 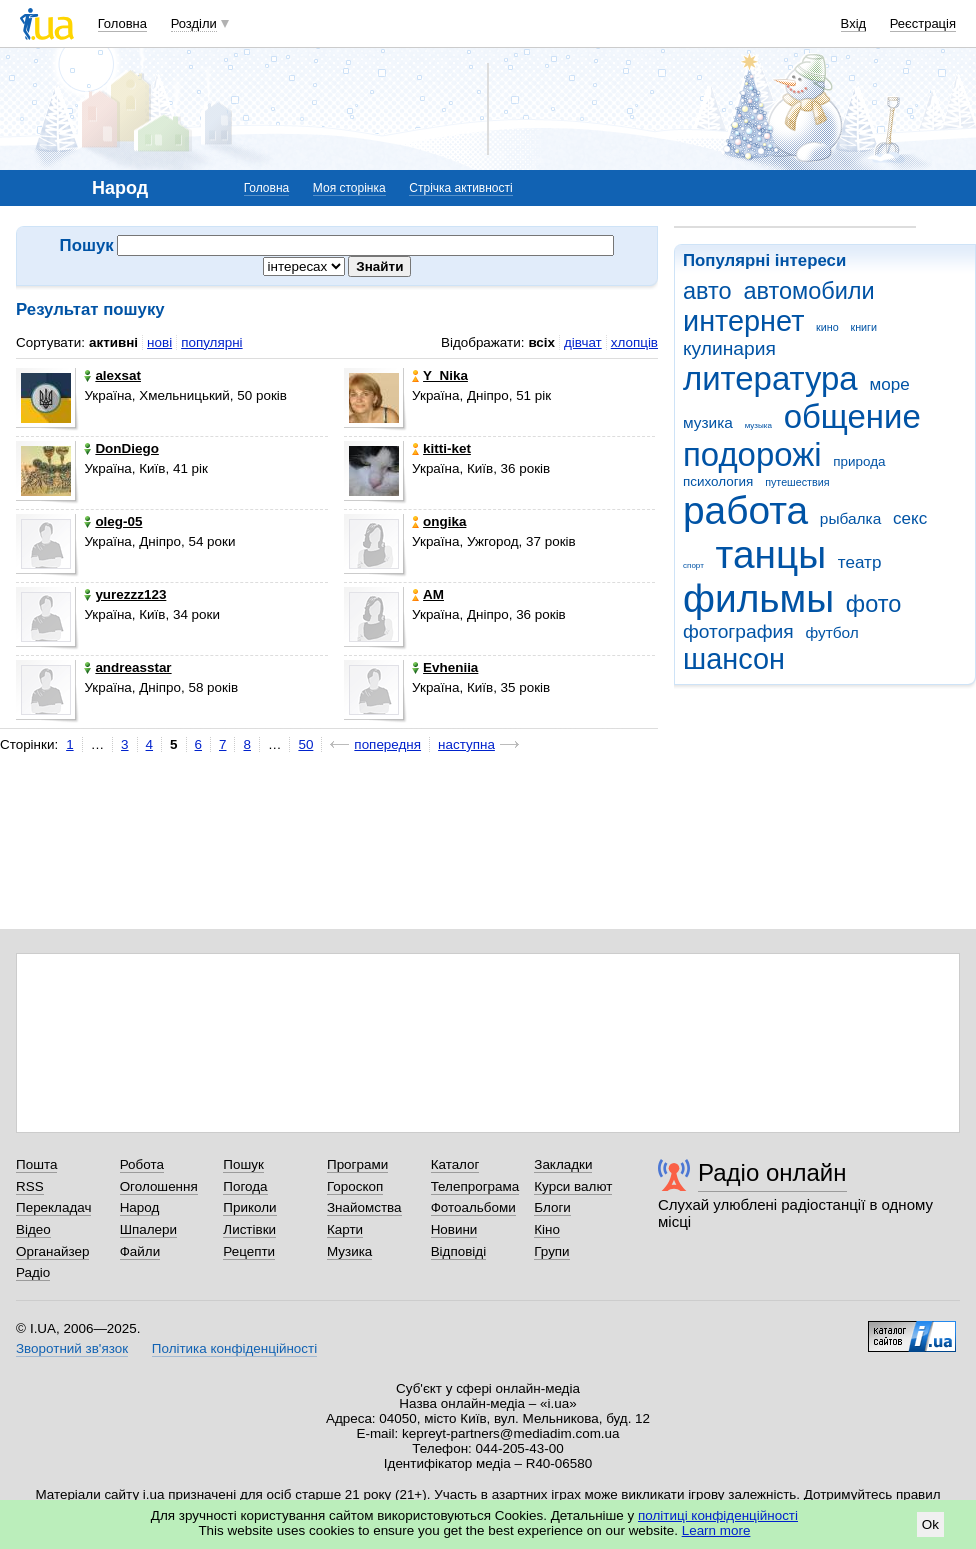 I want to click on Групи, so click(x=551, y=1251).